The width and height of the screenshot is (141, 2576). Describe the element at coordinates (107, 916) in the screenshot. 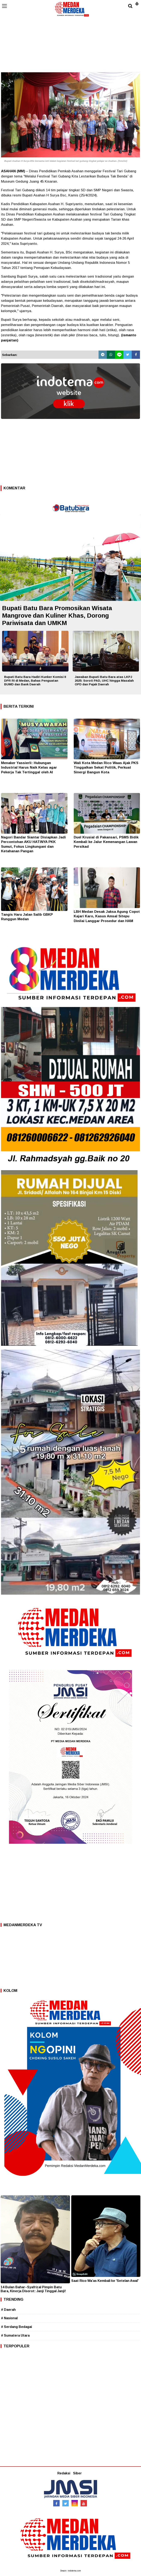

I see `LBH Medan Desak Jaksa Agung Copot Kajari Karo, Kasus Amsal Sitepu Dinilai Langgar Prosedur dan HAM` at that location.